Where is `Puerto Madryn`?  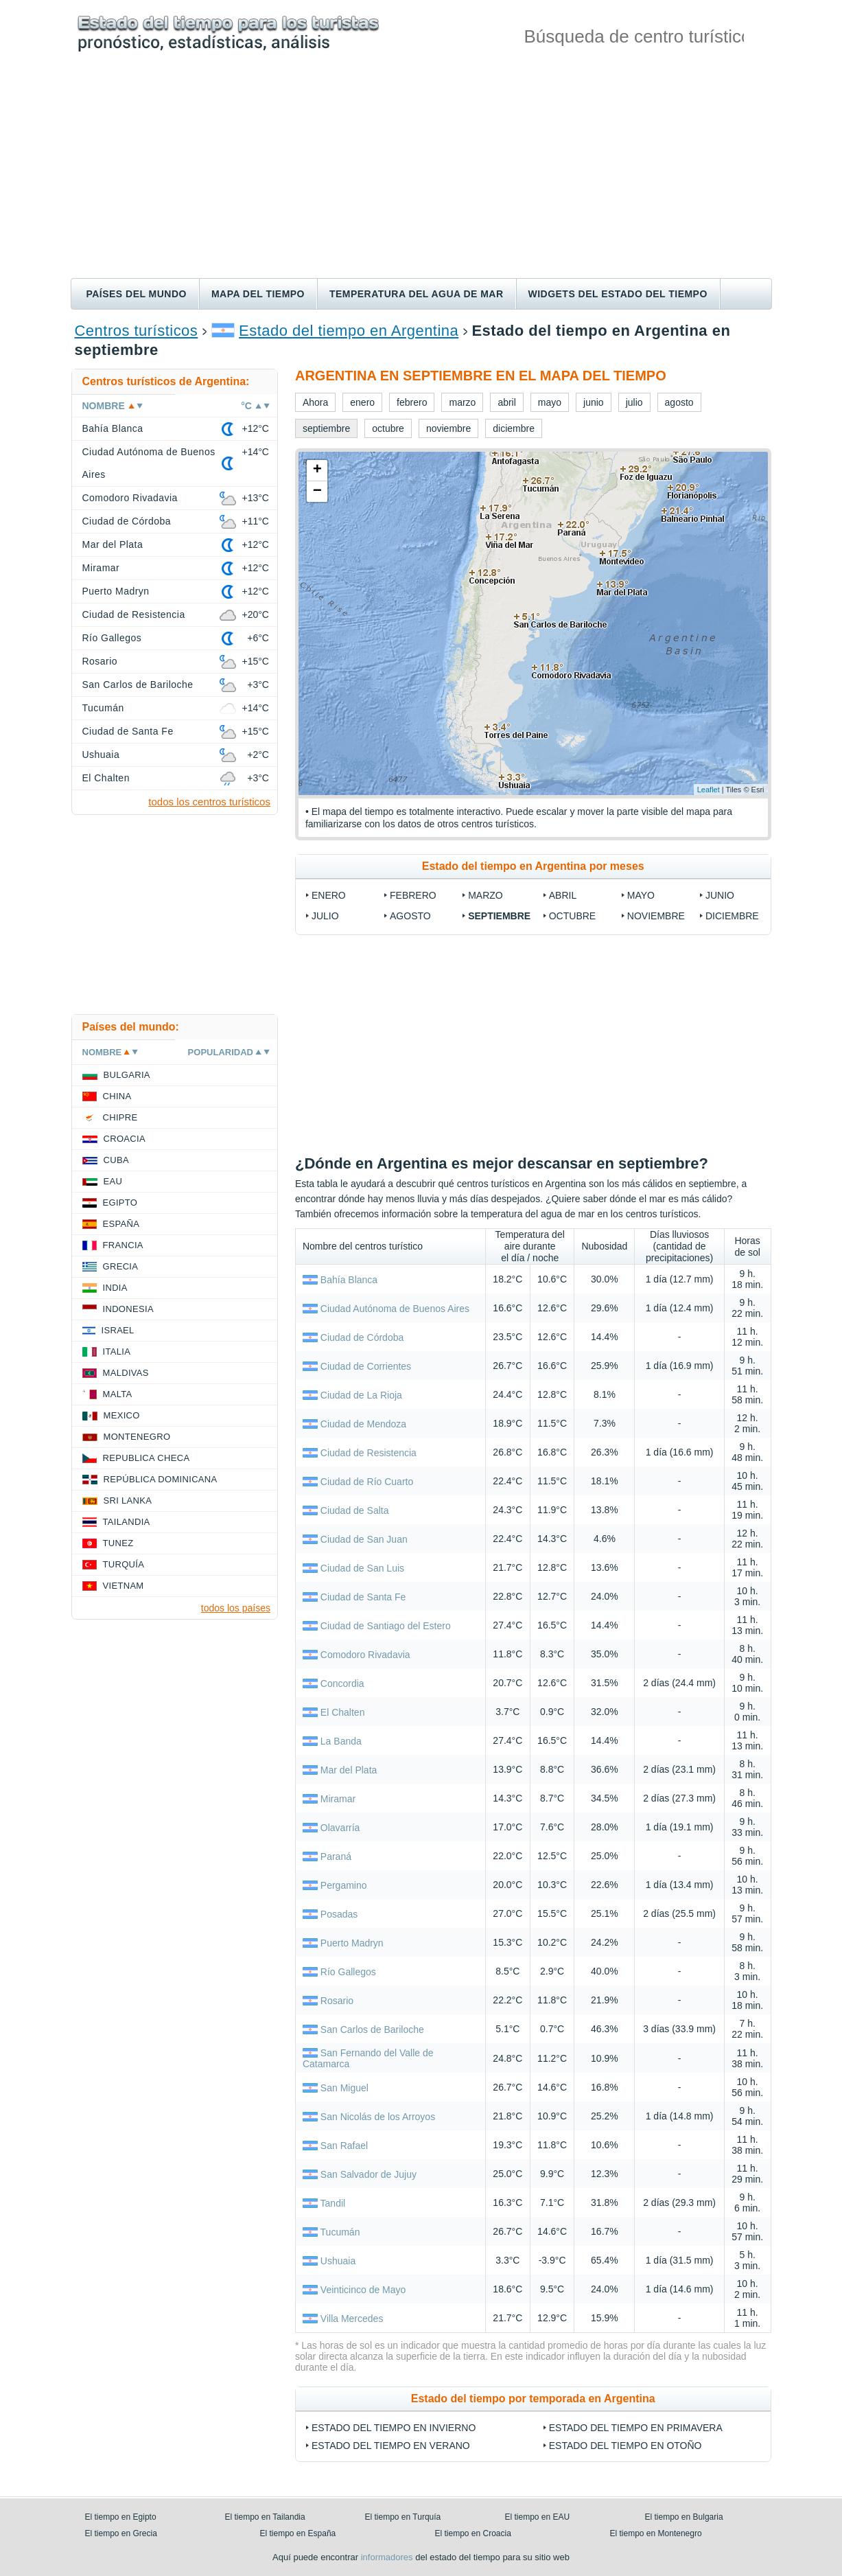
Puerto Madryn is located at coordinates (352, 1942).